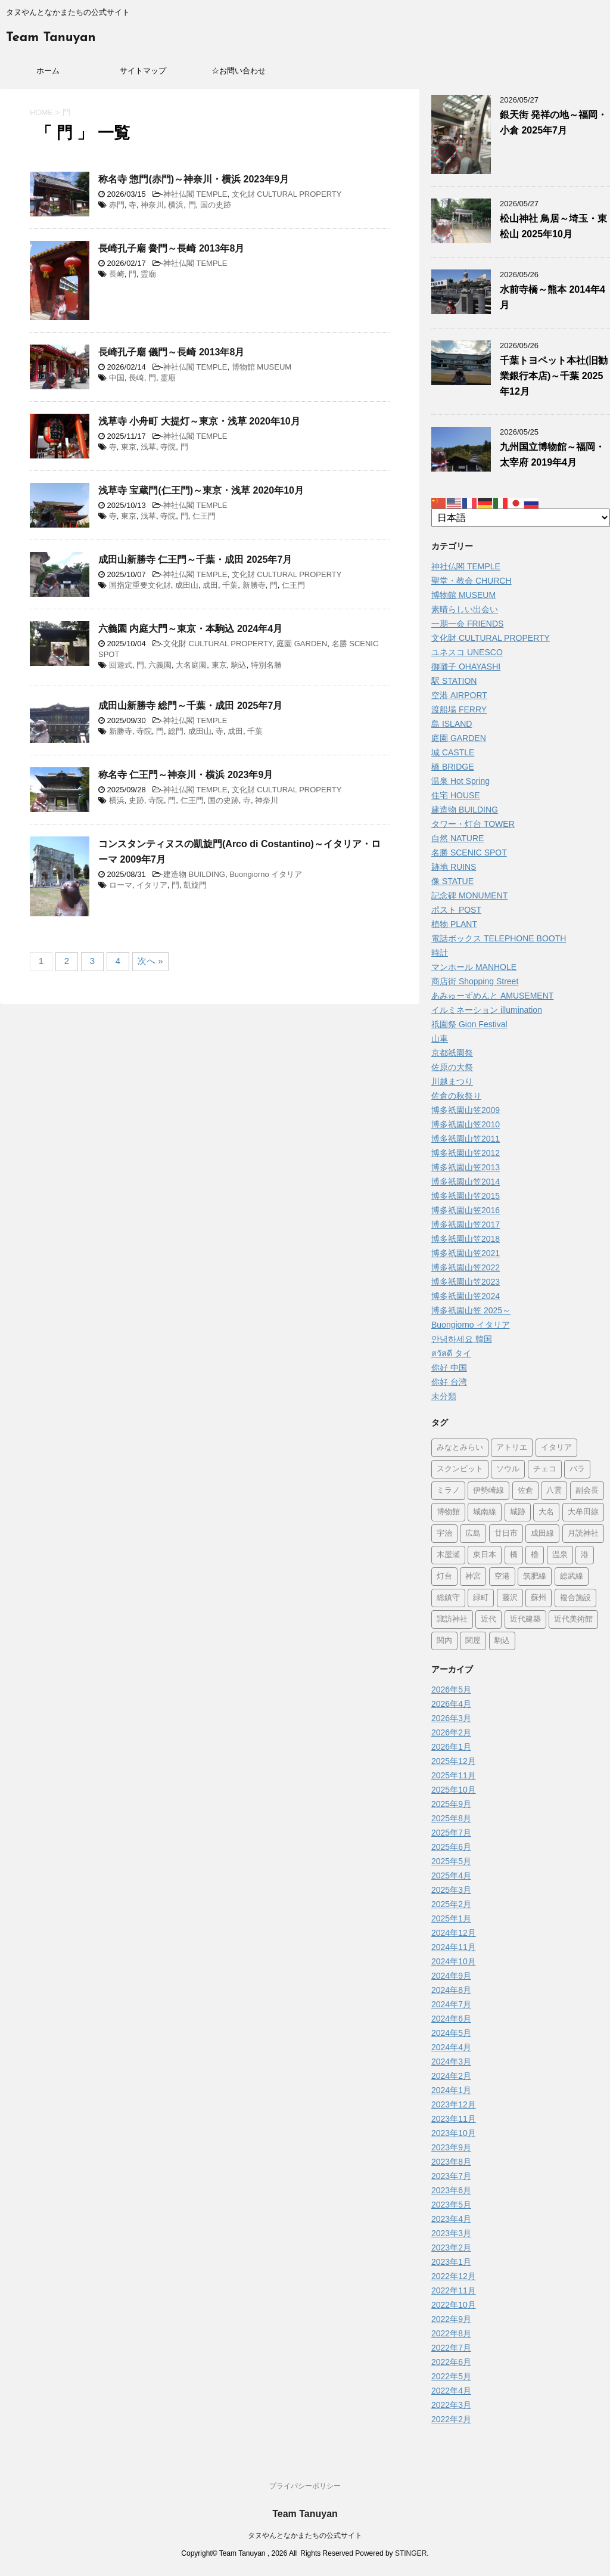 This screenshot has width=610, height=2576. What do you see at coordinates (201, 490) in the screenshot?
I see `浅草寺 宝蔵門(仁王門)～東京・浅草 2020年10月` at bounding box center [201, 490].